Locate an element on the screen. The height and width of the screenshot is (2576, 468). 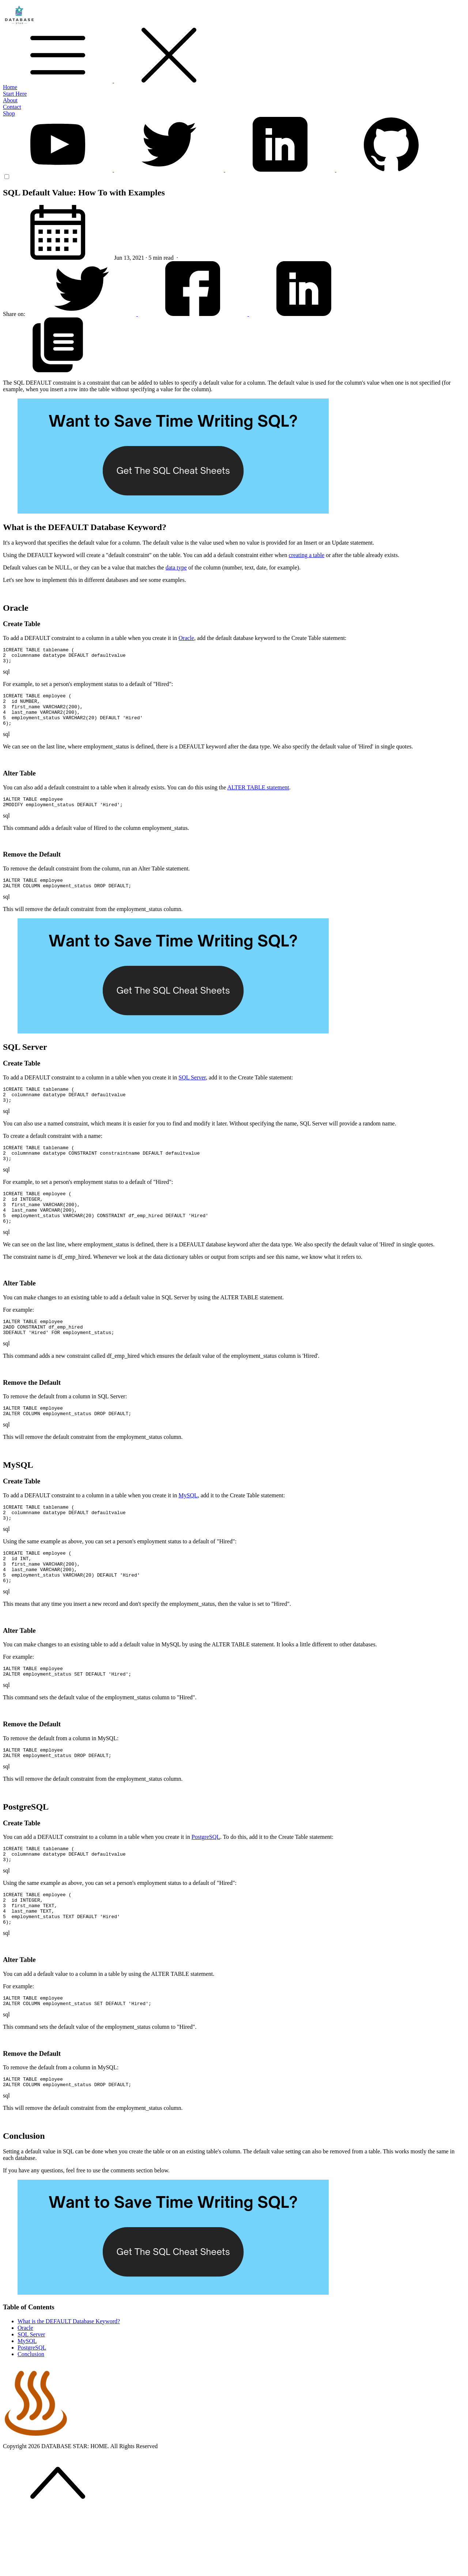
ALTER TABLE statement is located at coordinates (258, 797).